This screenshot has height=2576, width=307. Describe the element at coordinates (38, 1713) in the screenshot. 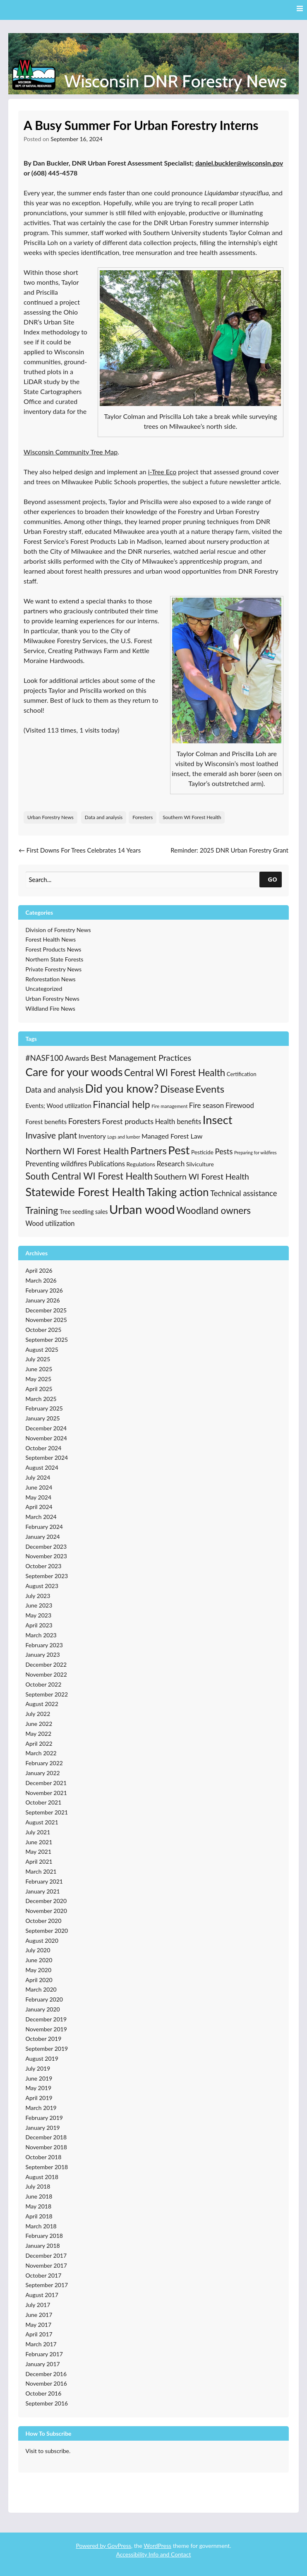

I see `July 2022` at that location.